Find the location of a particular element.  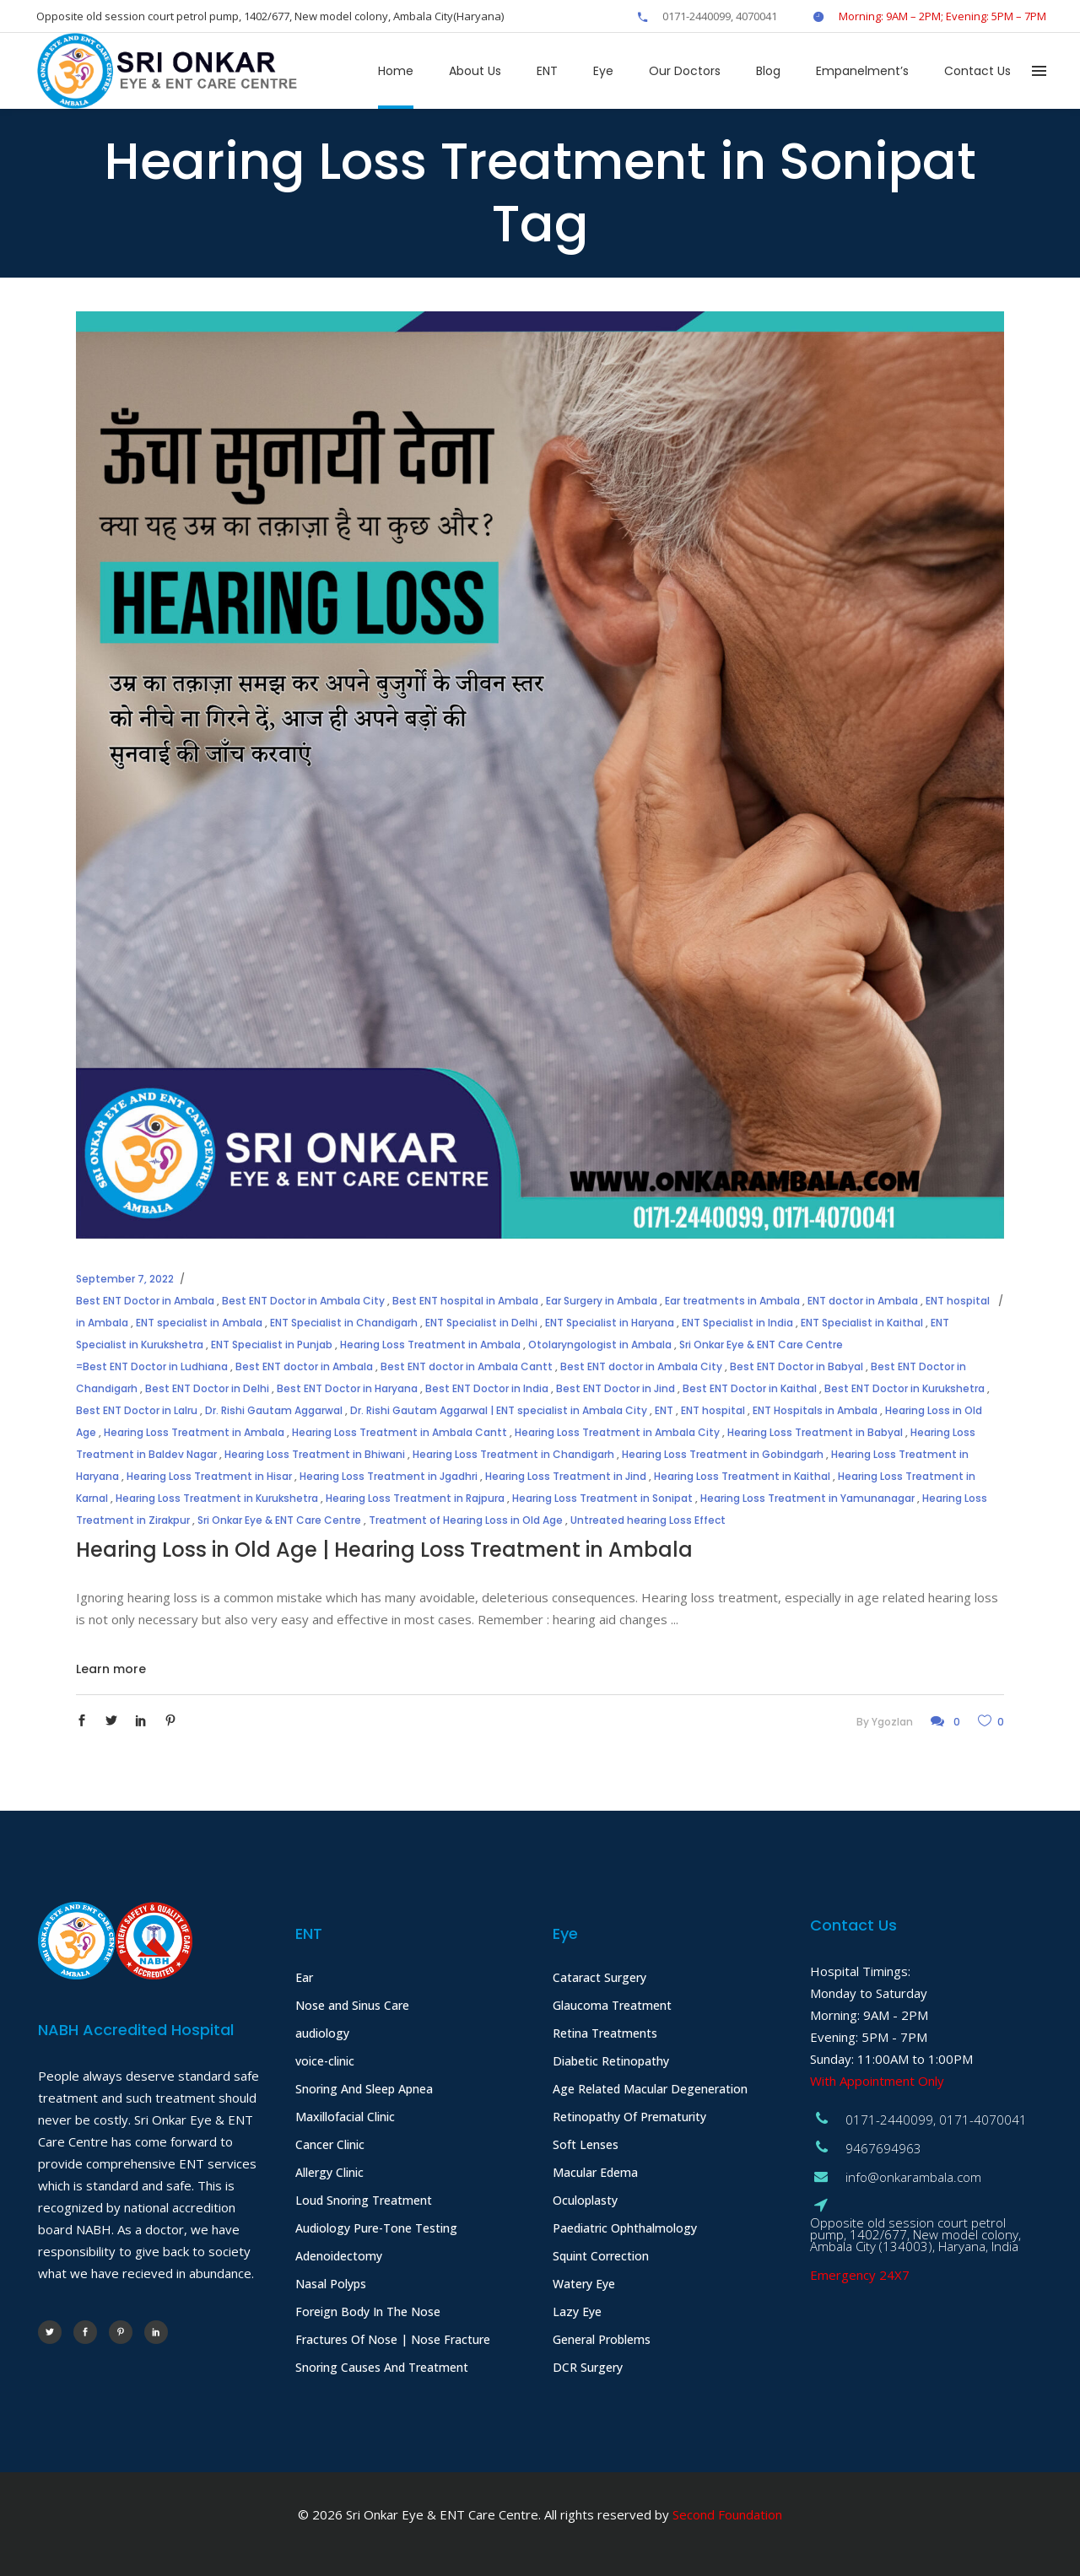

Untreated hearing Loss Effect is located at coordinates (648, 1520).